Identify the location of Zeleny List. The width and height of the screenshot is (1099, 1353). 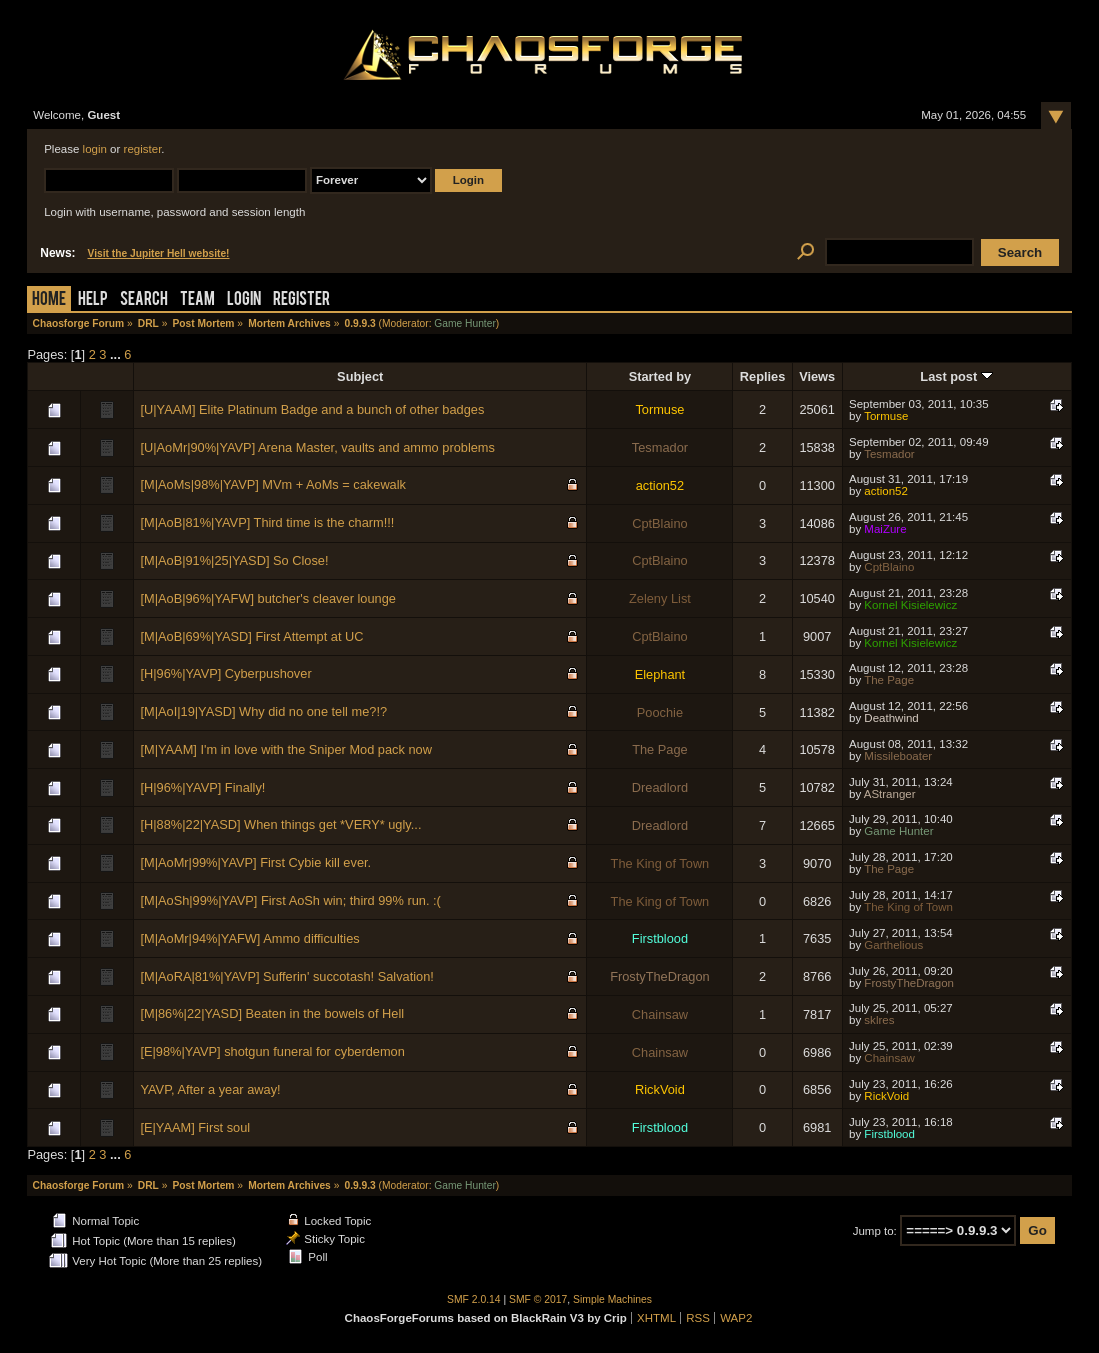
(660, 598).